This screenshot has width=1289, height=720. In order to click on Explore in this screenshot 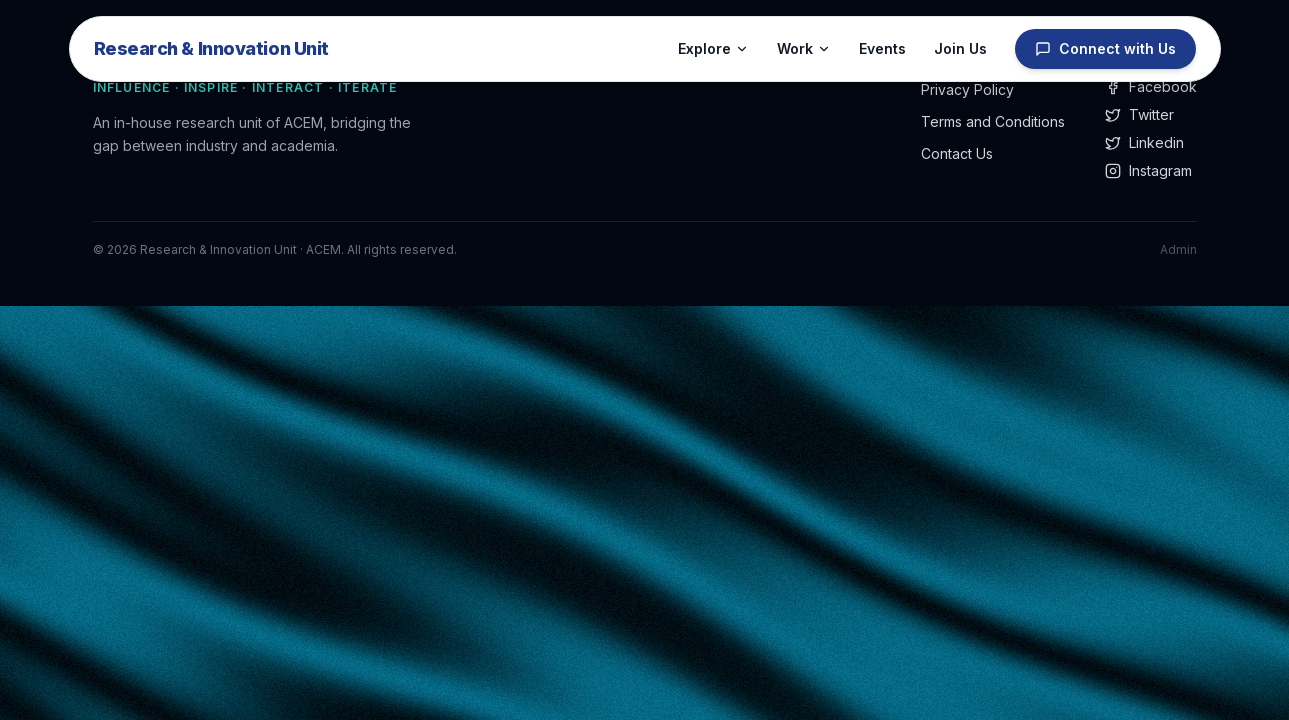, I will do `click(713, 48)`.